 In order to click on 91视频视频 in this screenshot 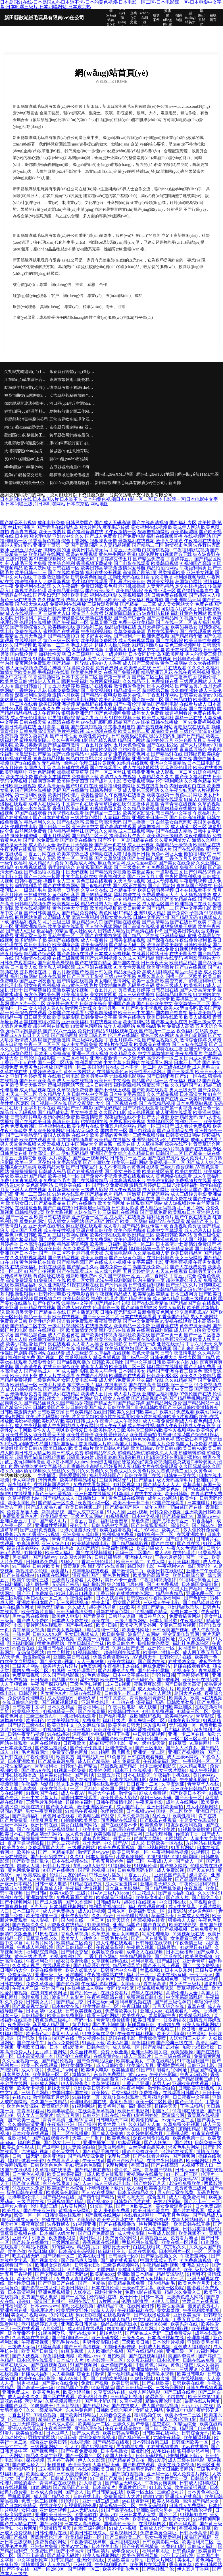, I will do `click(118, 1516)`.